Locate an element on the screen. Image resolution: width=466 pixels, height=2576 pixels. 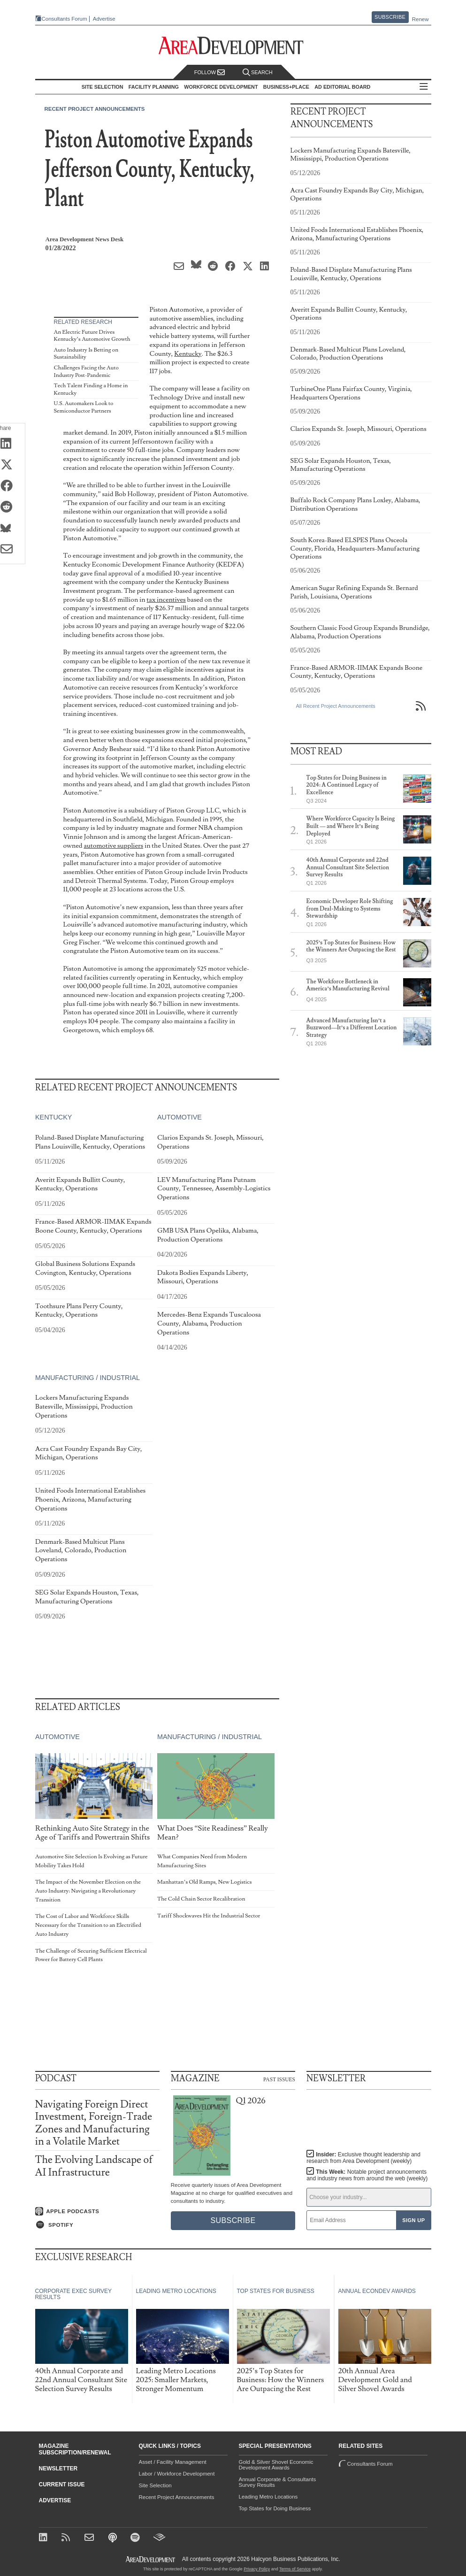
U.S. Automakers Look to Semiconductor Partners is located at coordinates (84, 407).